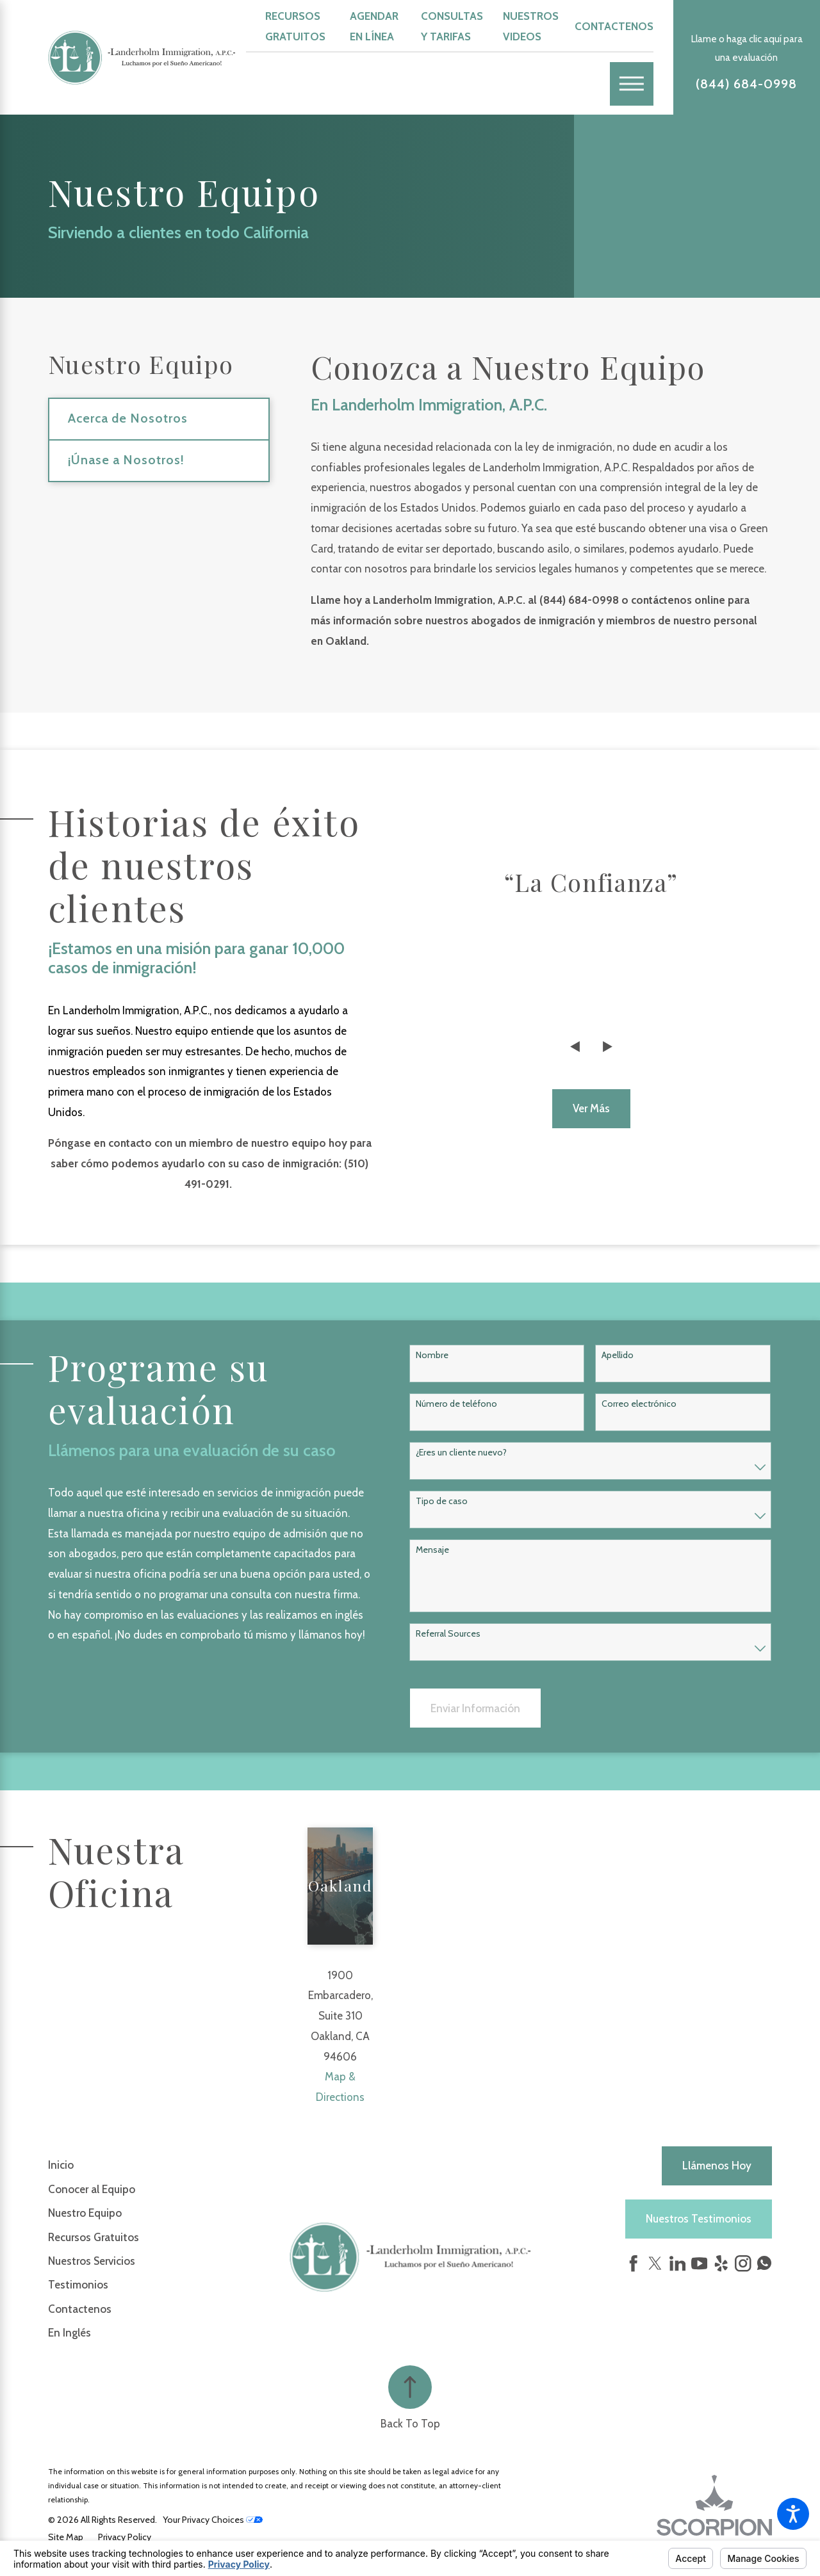 This screenshot has height=2576, width=820. What do you see at coordinates (607, 1046) in the screenshot?
I see `[View next item]` at bounding box center [607, 1046].